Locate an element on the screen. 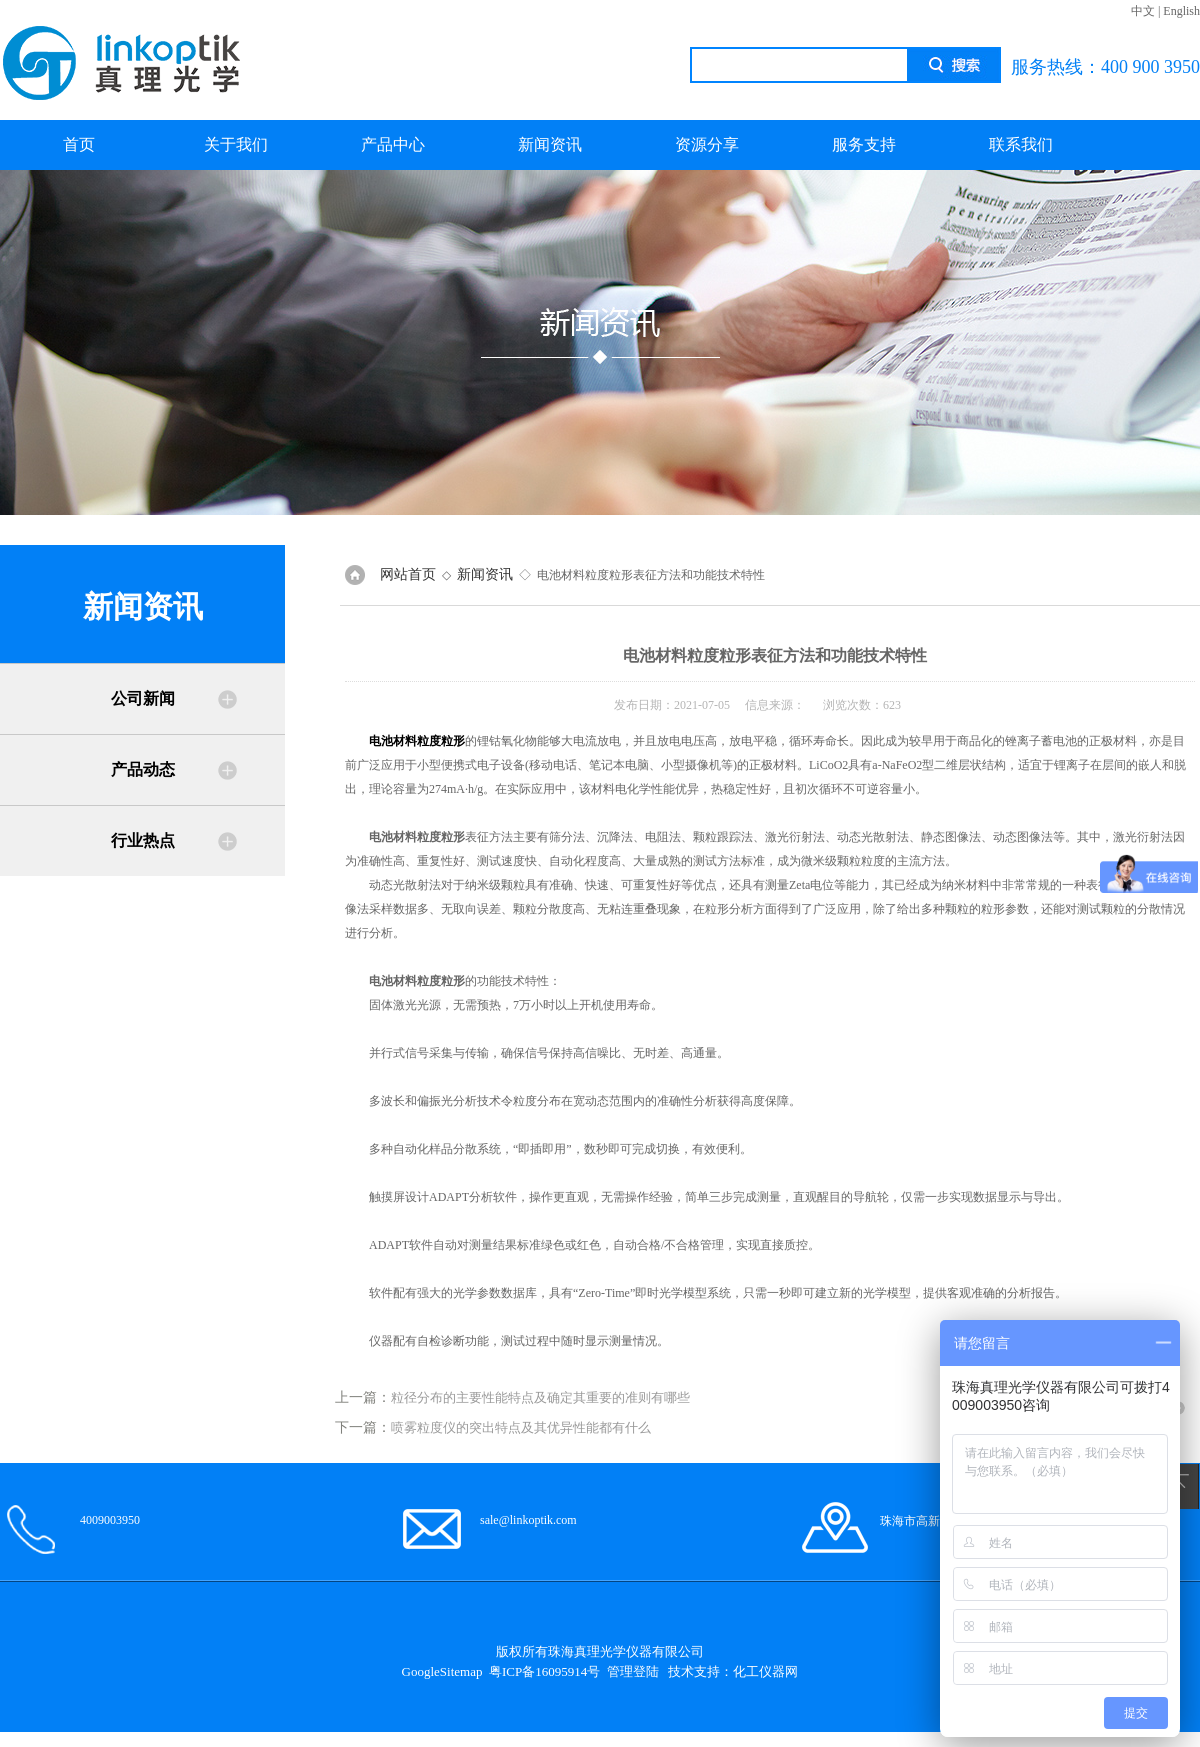  粒径分布的主要性能特点及确定其重要的准则有哪些 is located at coordinates (540, 1397).